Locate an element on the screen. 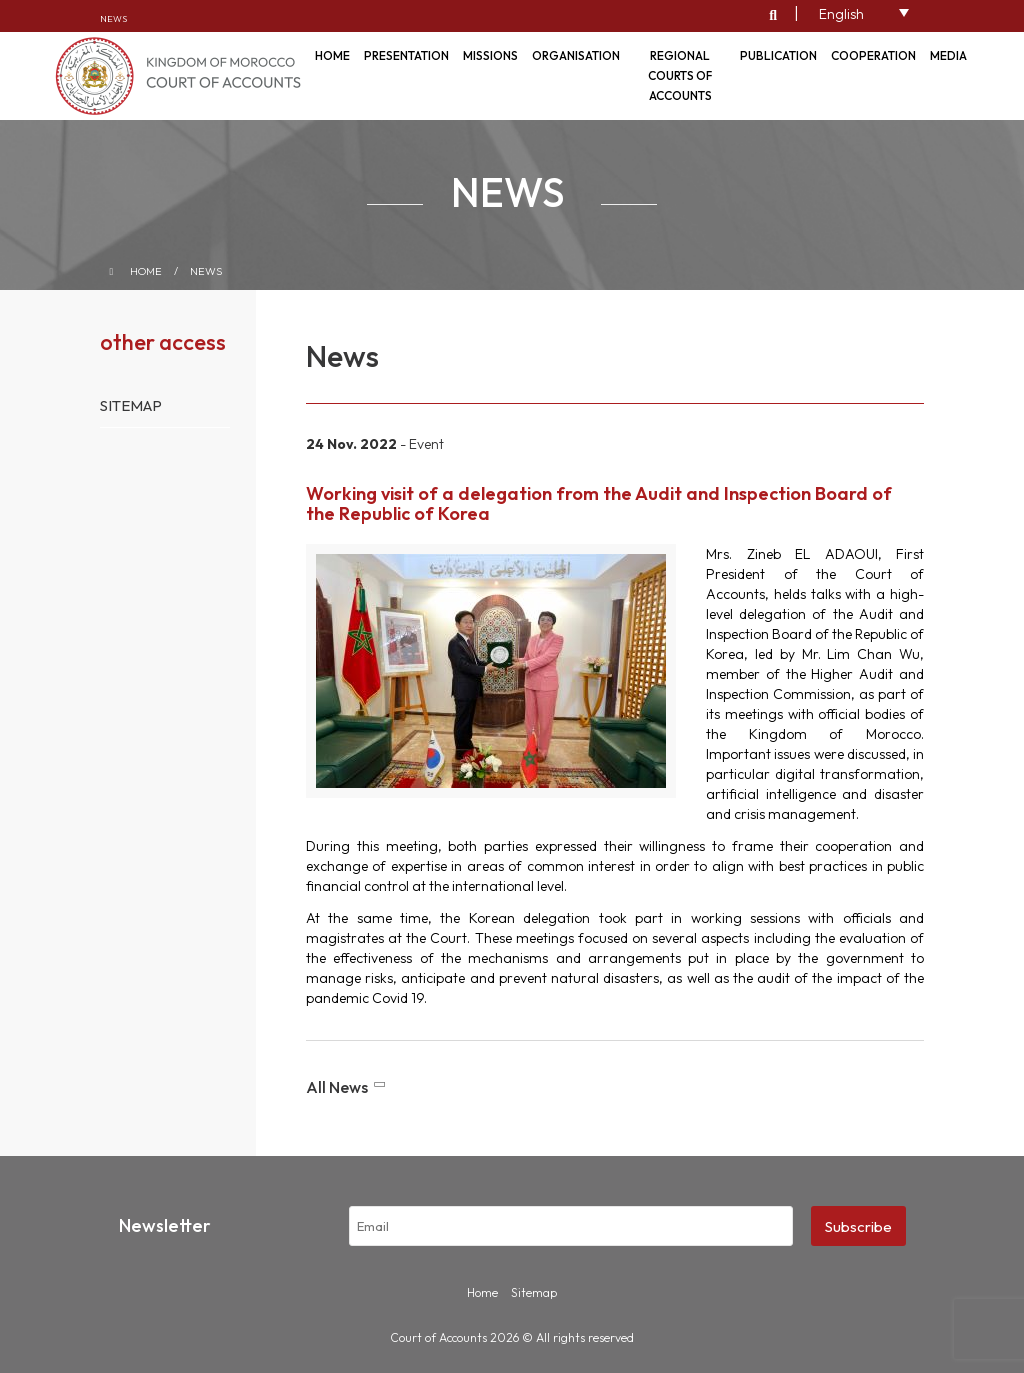  Cooperation is located at coordinates (873, 55).